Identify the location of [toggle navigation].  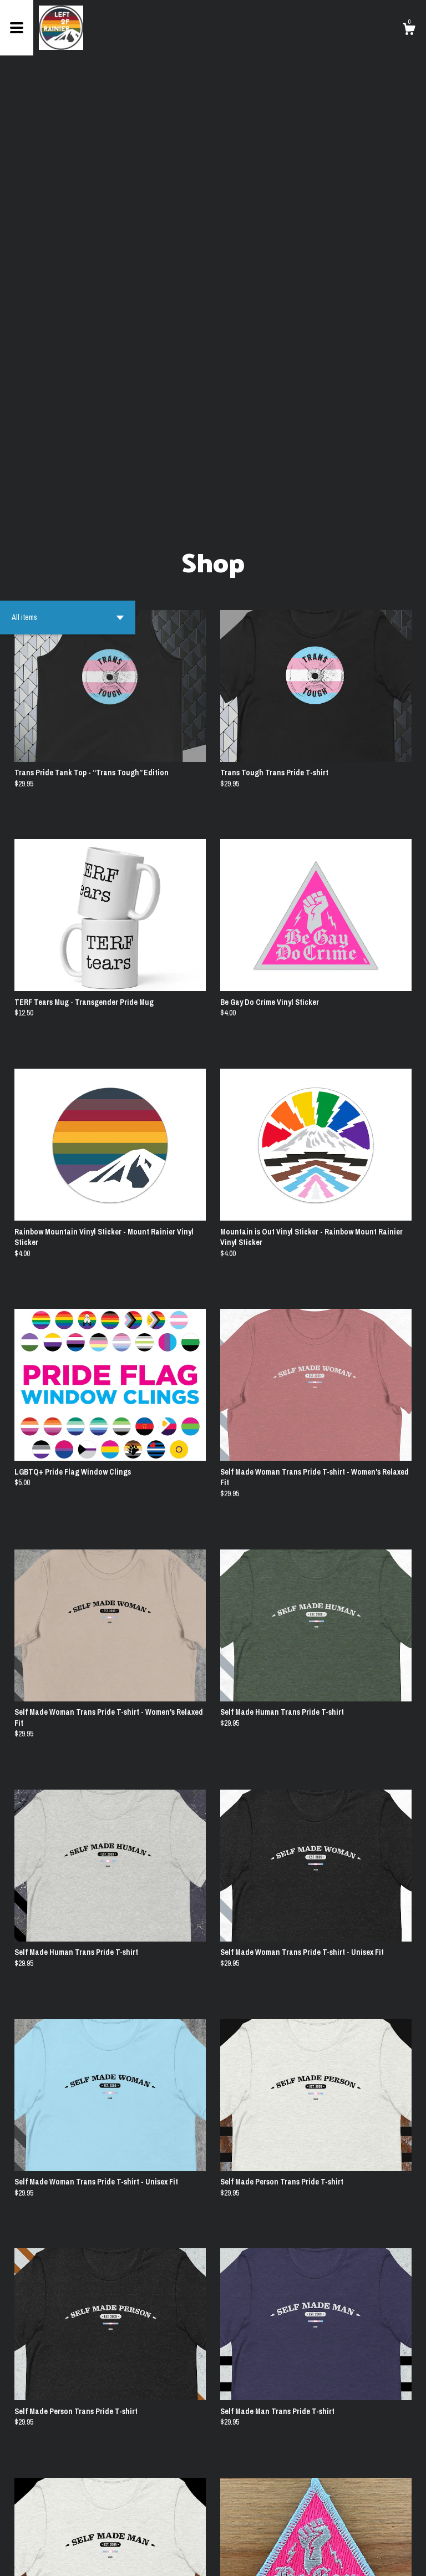
(16, 27).